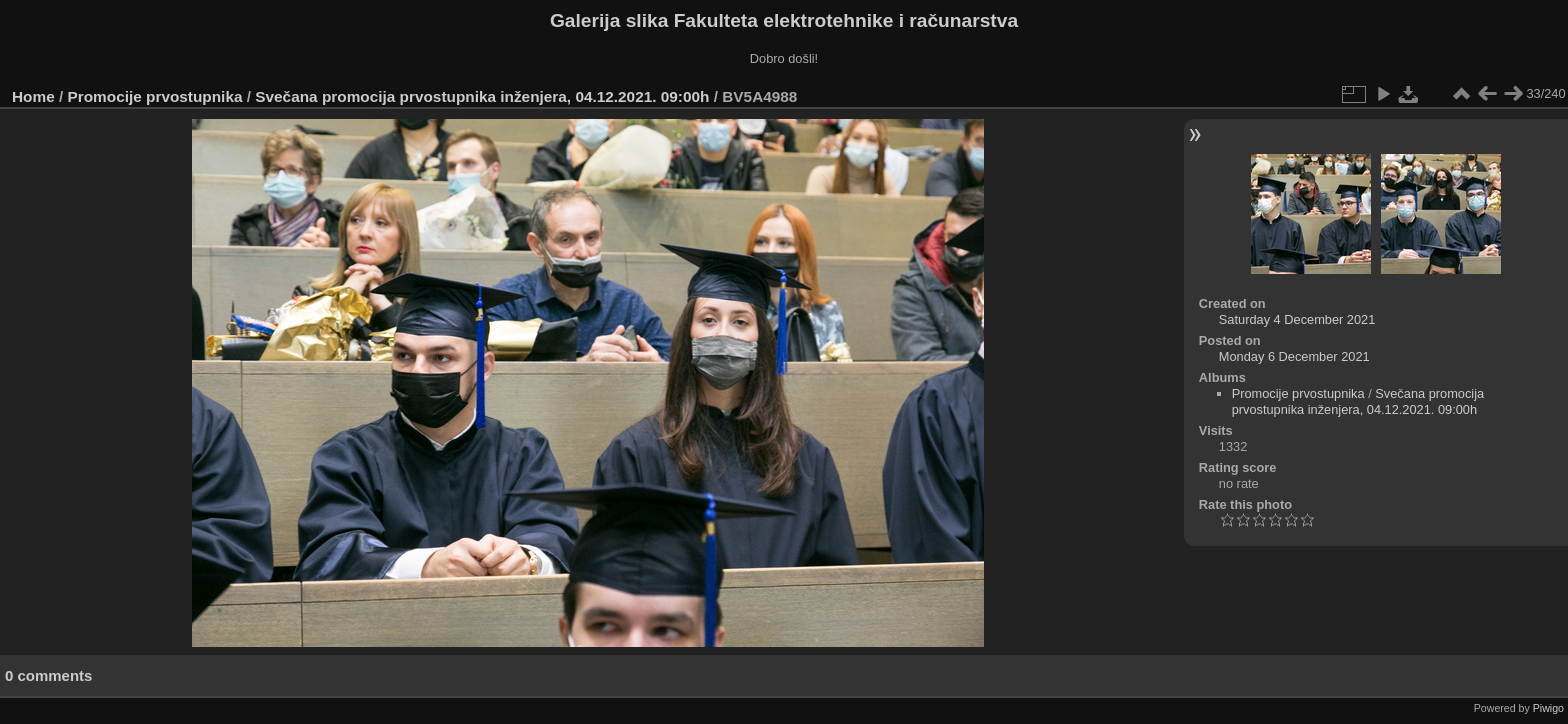 This screenshot has height=724, width=1568. What do you see at coordinates (482, 96) in the screenshot?
I see `Svečana promocija prvostupnika inženjera, 04.12.2021. 09:00h` at bounding box center [482, 96].